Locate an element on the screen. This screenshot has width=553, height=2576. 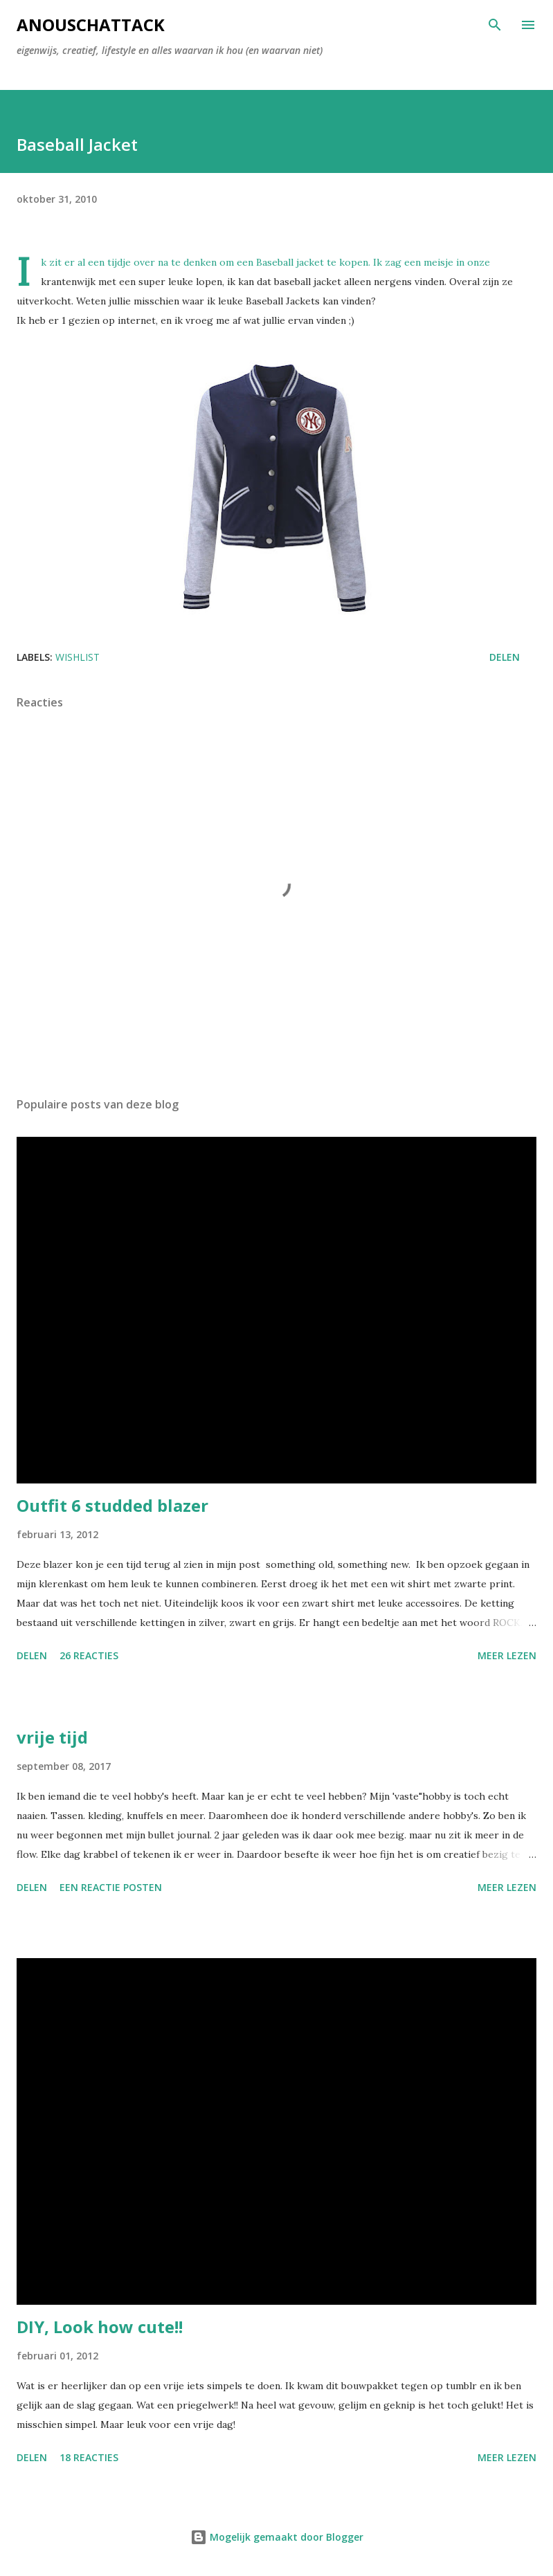
26 reacties is located at coordinates (89, 1655).